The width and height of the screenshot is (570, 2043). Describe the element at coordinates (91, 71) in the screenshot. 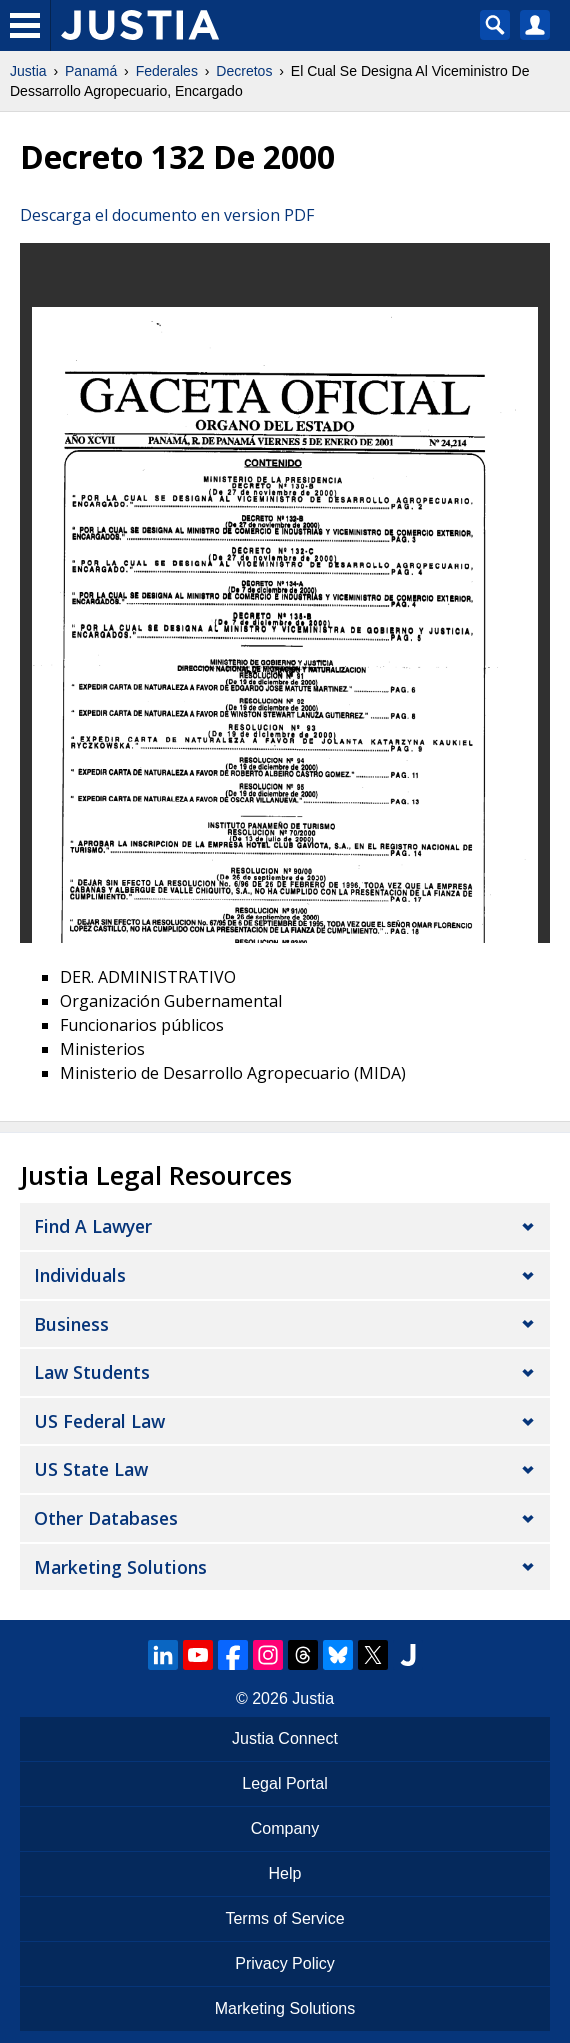

I see `Panamá` at that location.